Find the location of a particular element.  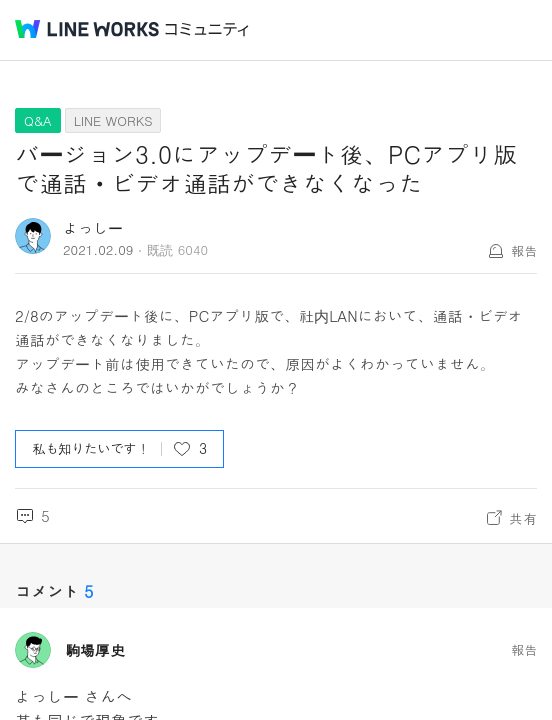

コミュニティ is located at coordinates (207, 29).